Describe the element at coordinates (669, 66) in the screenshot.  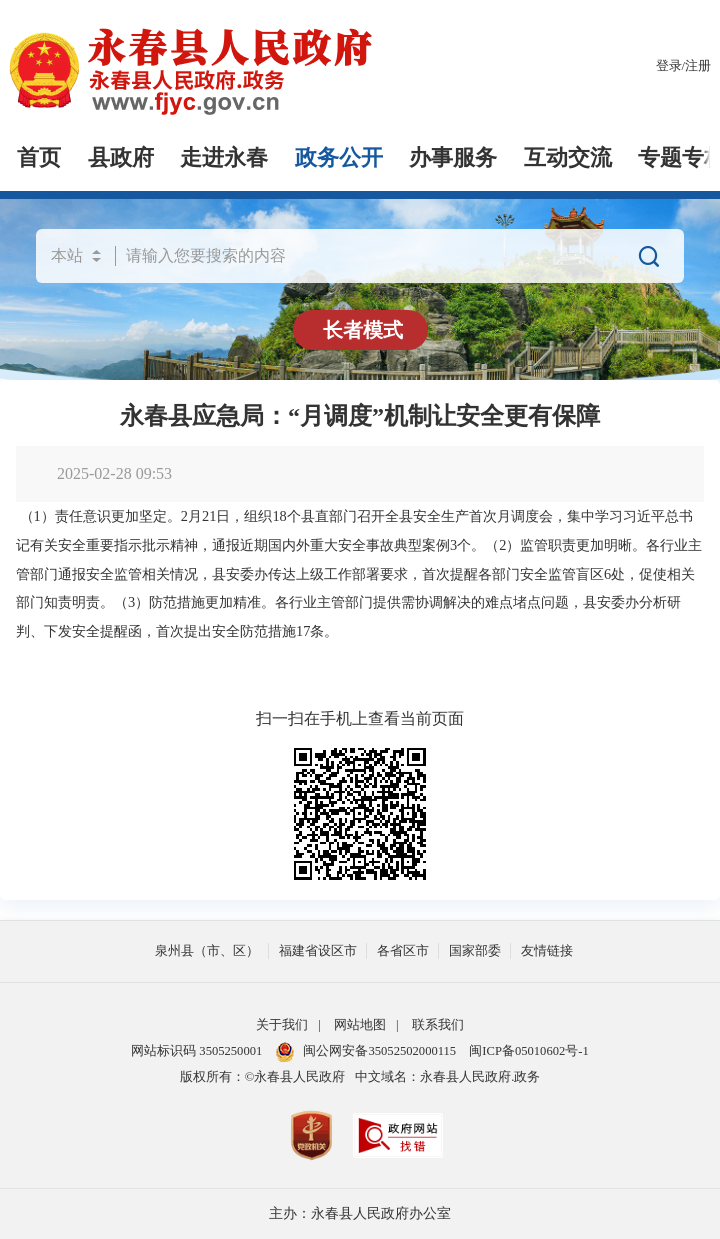
I see `登录` at that location.